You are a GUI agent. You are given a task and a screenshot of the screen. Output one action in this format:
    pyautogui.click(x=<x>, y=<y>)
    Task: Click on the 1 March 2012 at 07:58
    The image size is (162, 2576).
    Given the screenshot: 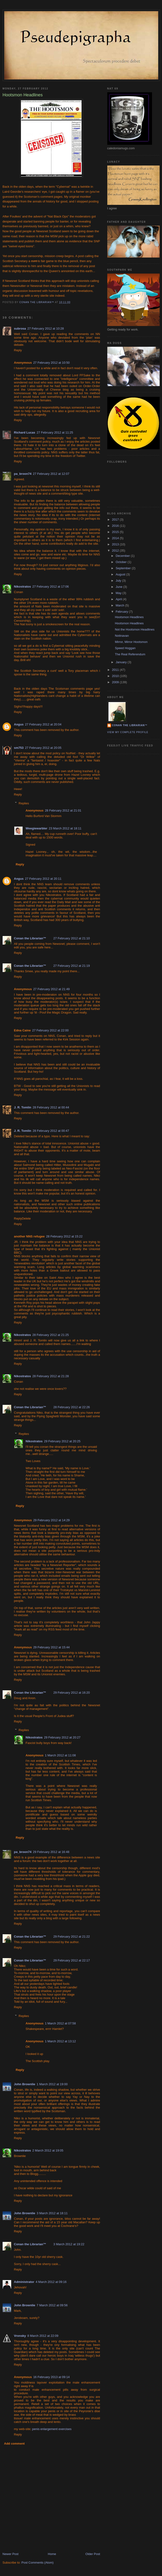 What is the action you would take?
    pyautogui.click(x=60, y=2023)
    